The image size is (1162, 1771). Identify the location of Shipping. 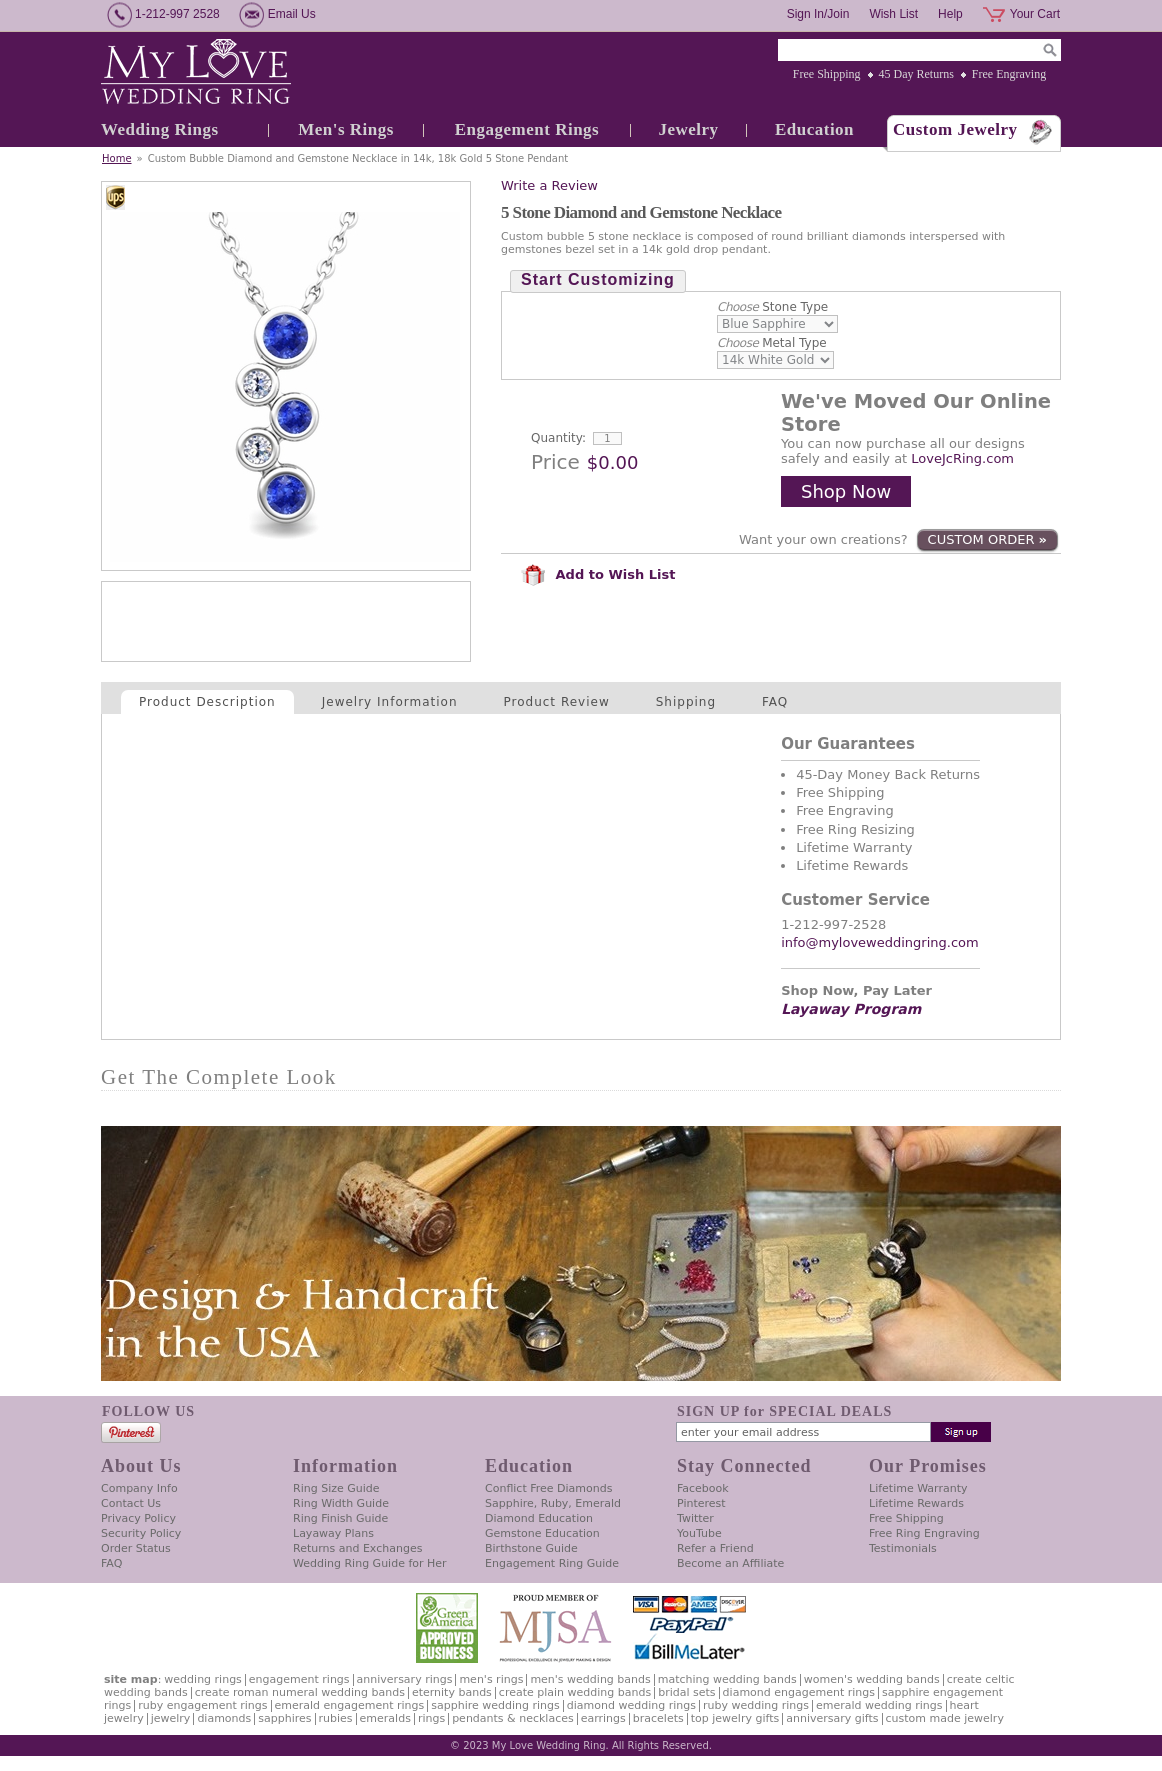
(686, 702).